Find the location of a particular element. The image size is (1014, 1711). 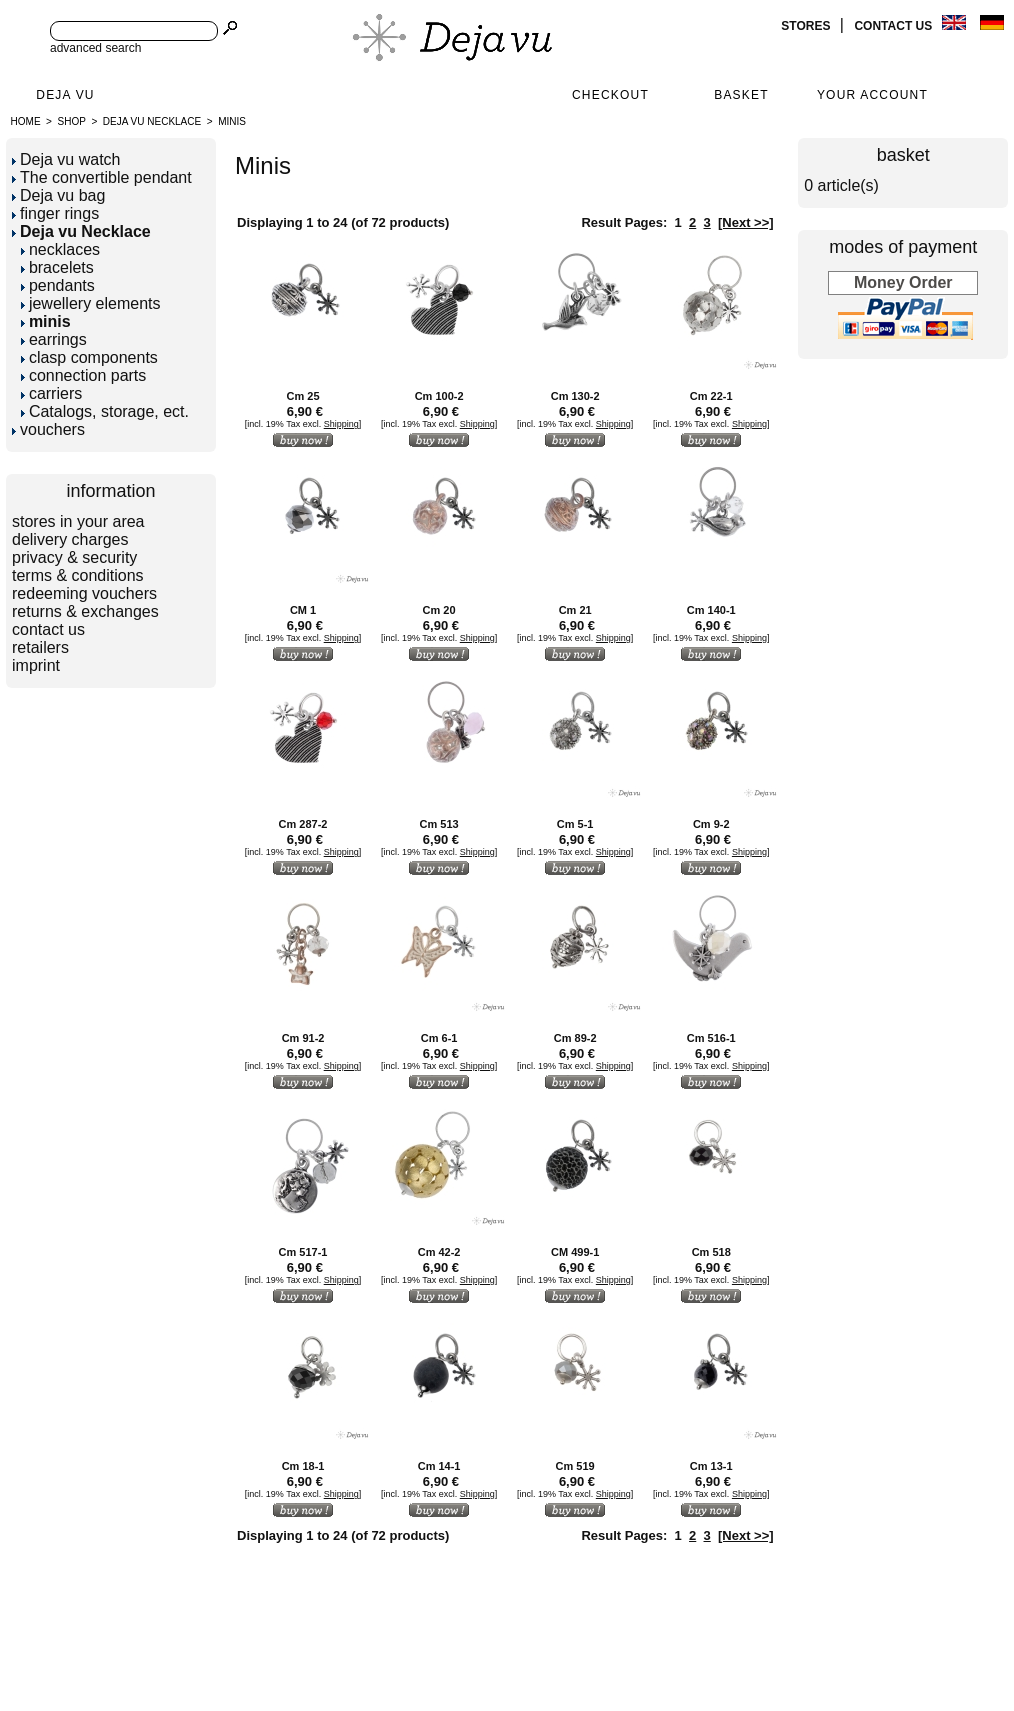

Cm 20 is located at coordinates (439, 610).